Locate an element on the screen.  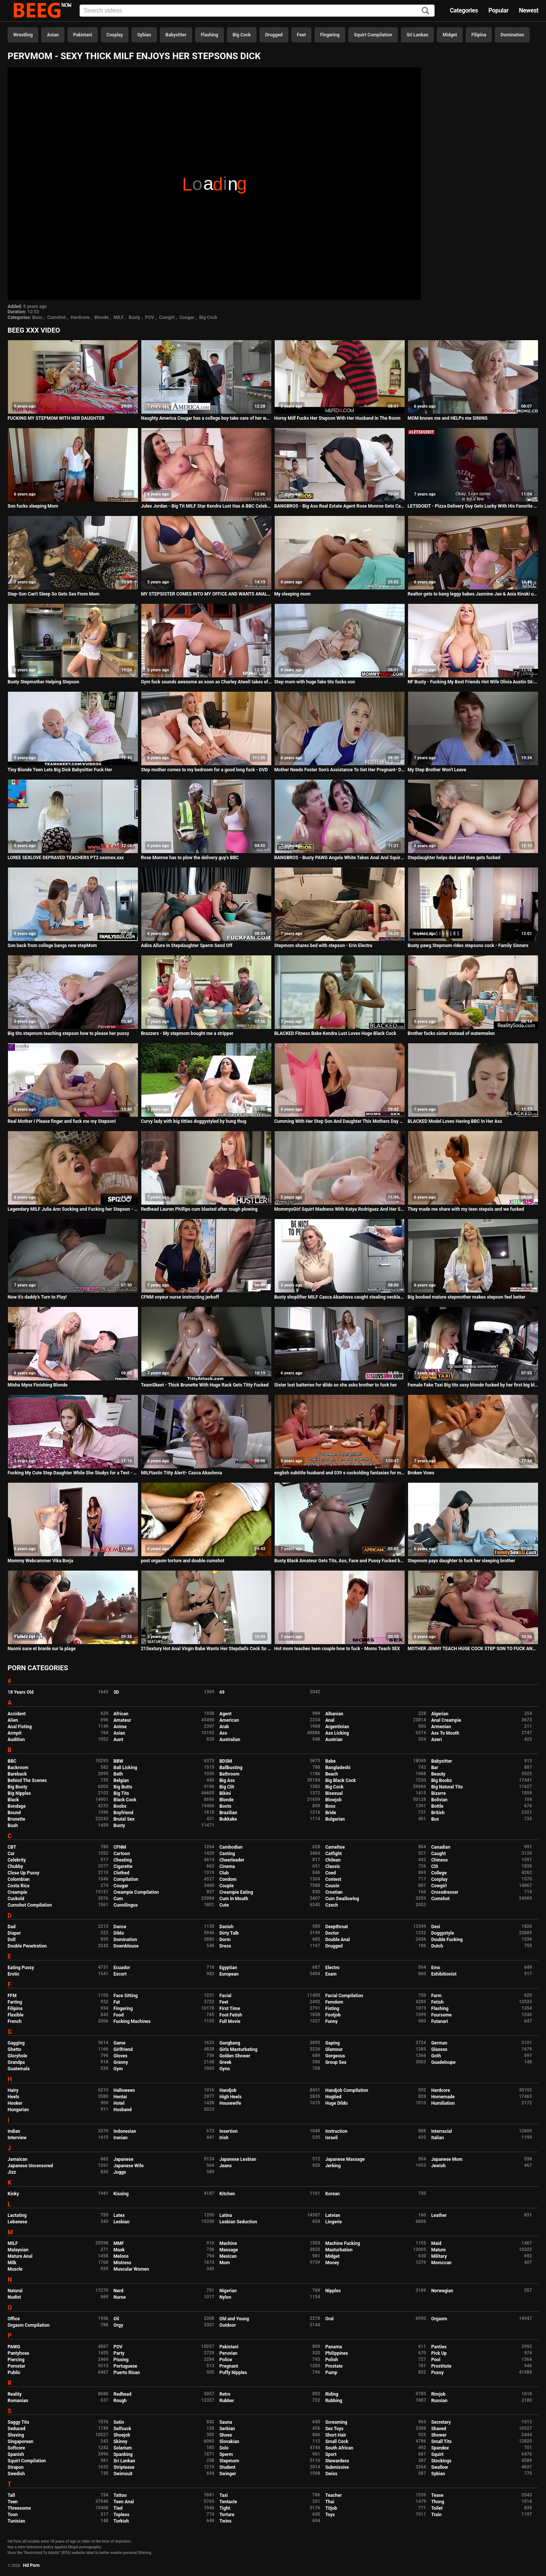
Pornstar is located at coordinates (16, 2366).